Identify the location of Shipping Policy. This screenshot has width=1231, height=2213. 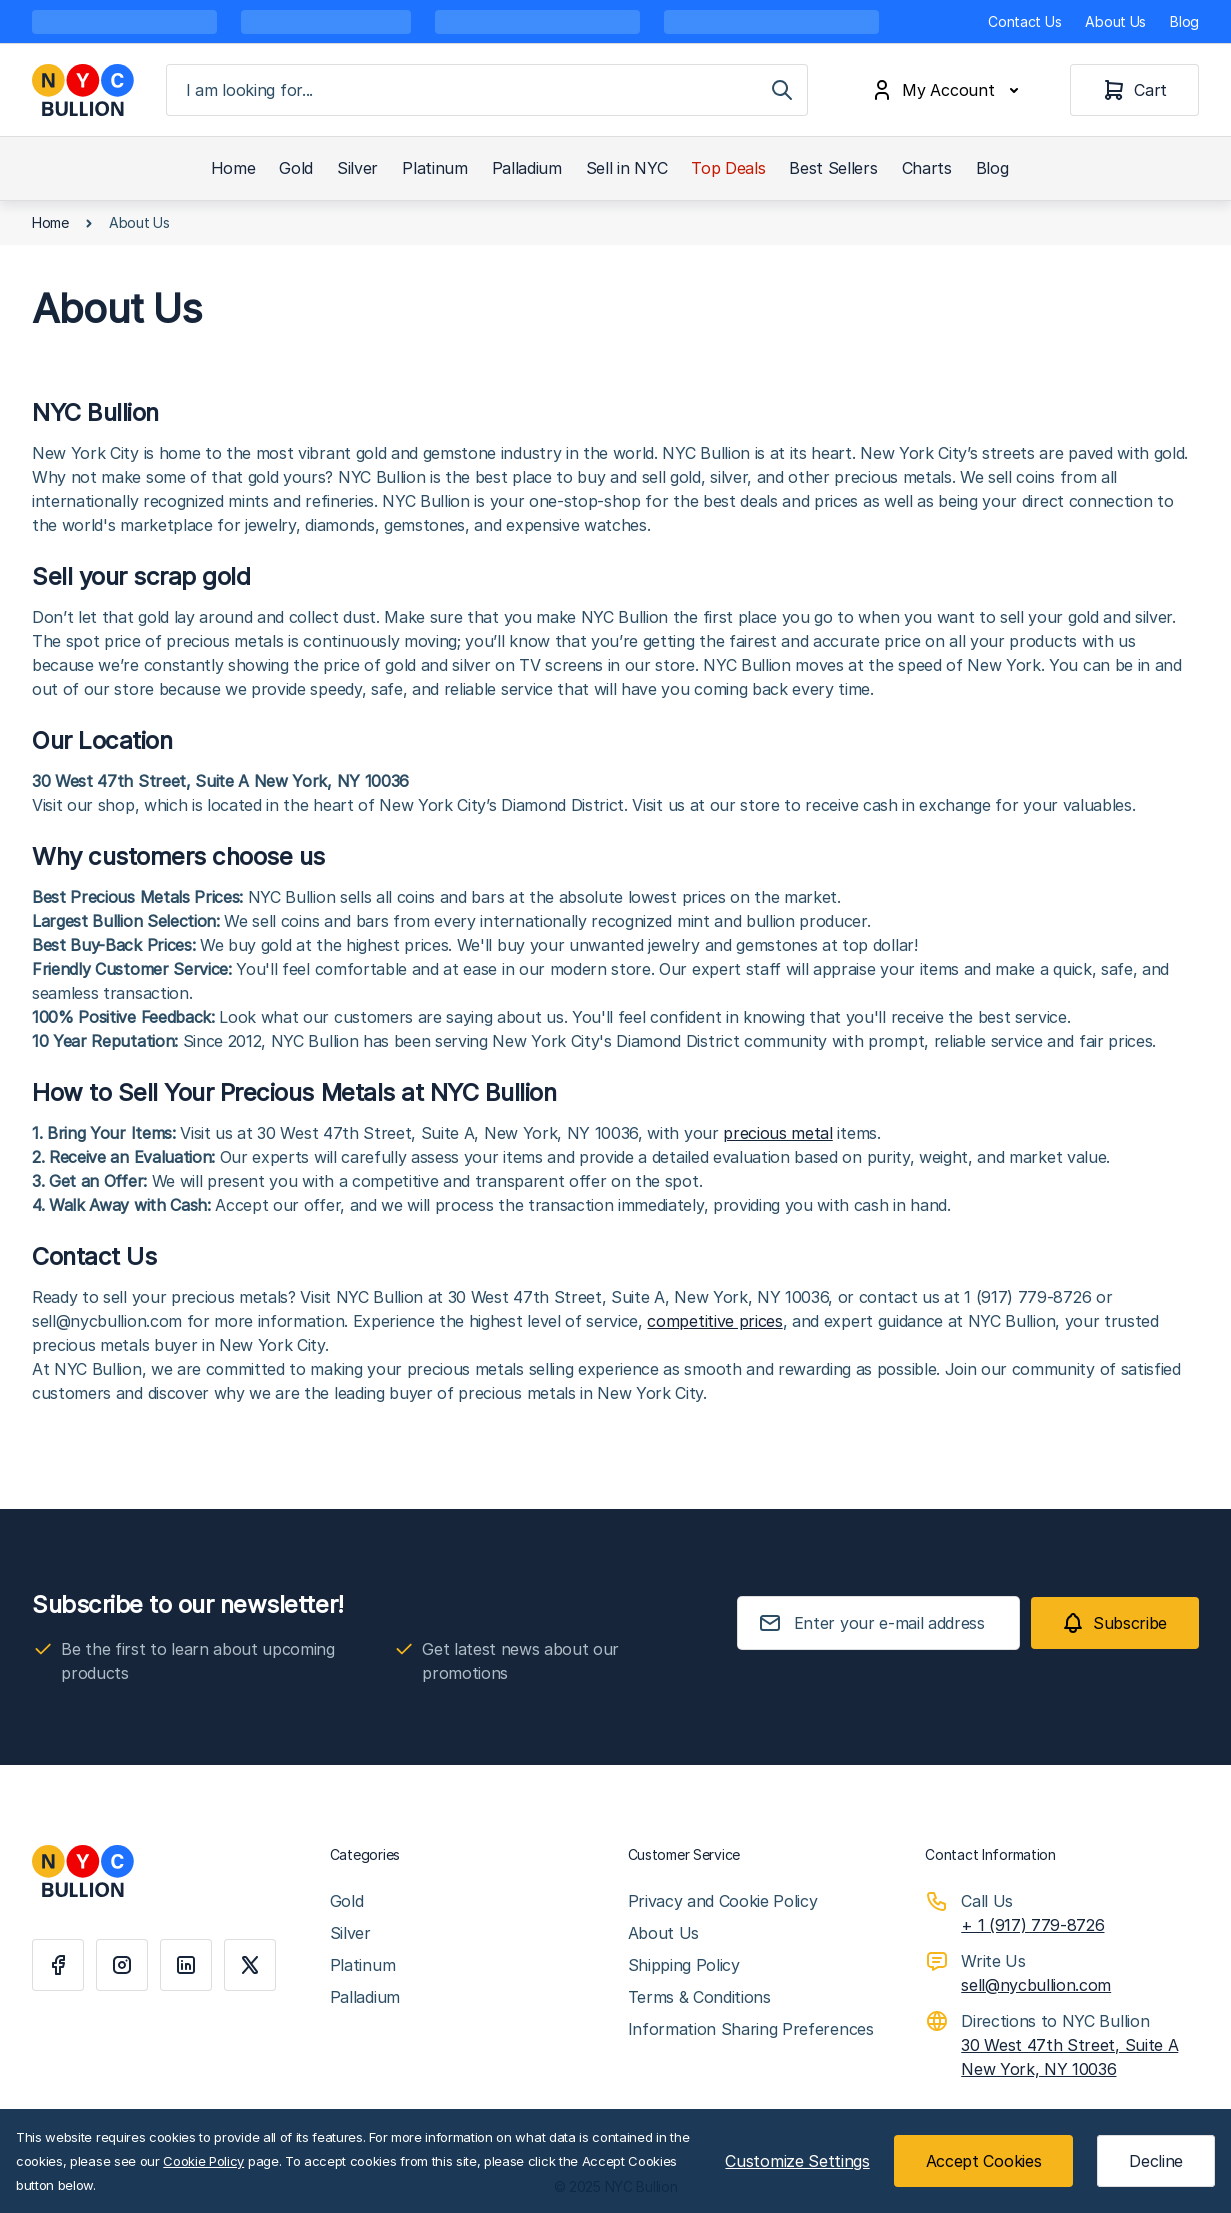
(684, 1965).